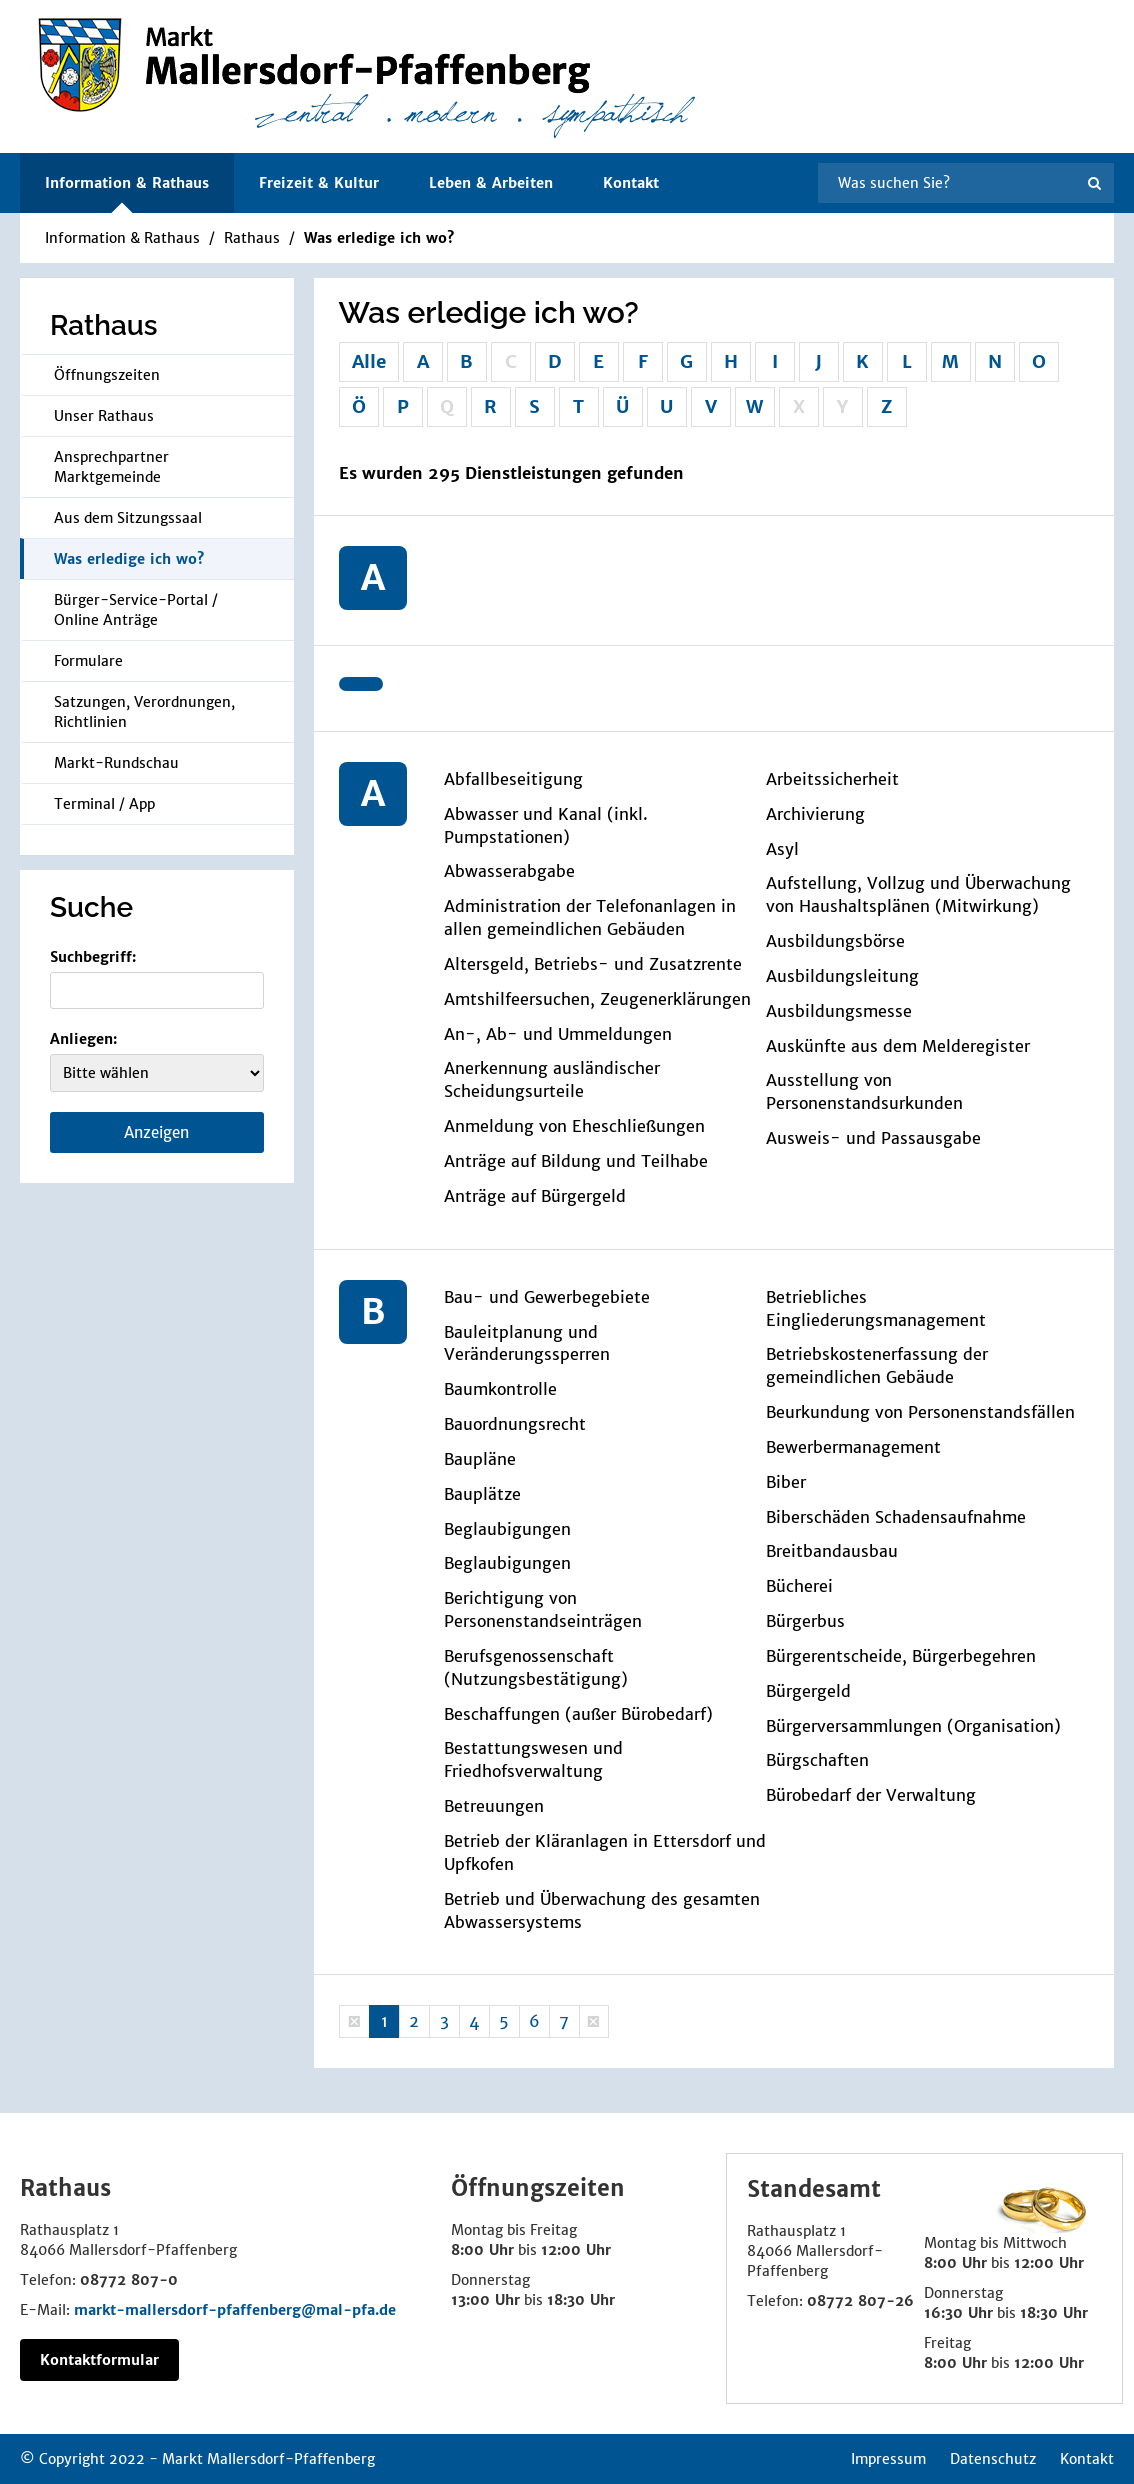  Describe the element at coordinates (482, 1494) in the screenshot. I see `Bauplätze` at that location.